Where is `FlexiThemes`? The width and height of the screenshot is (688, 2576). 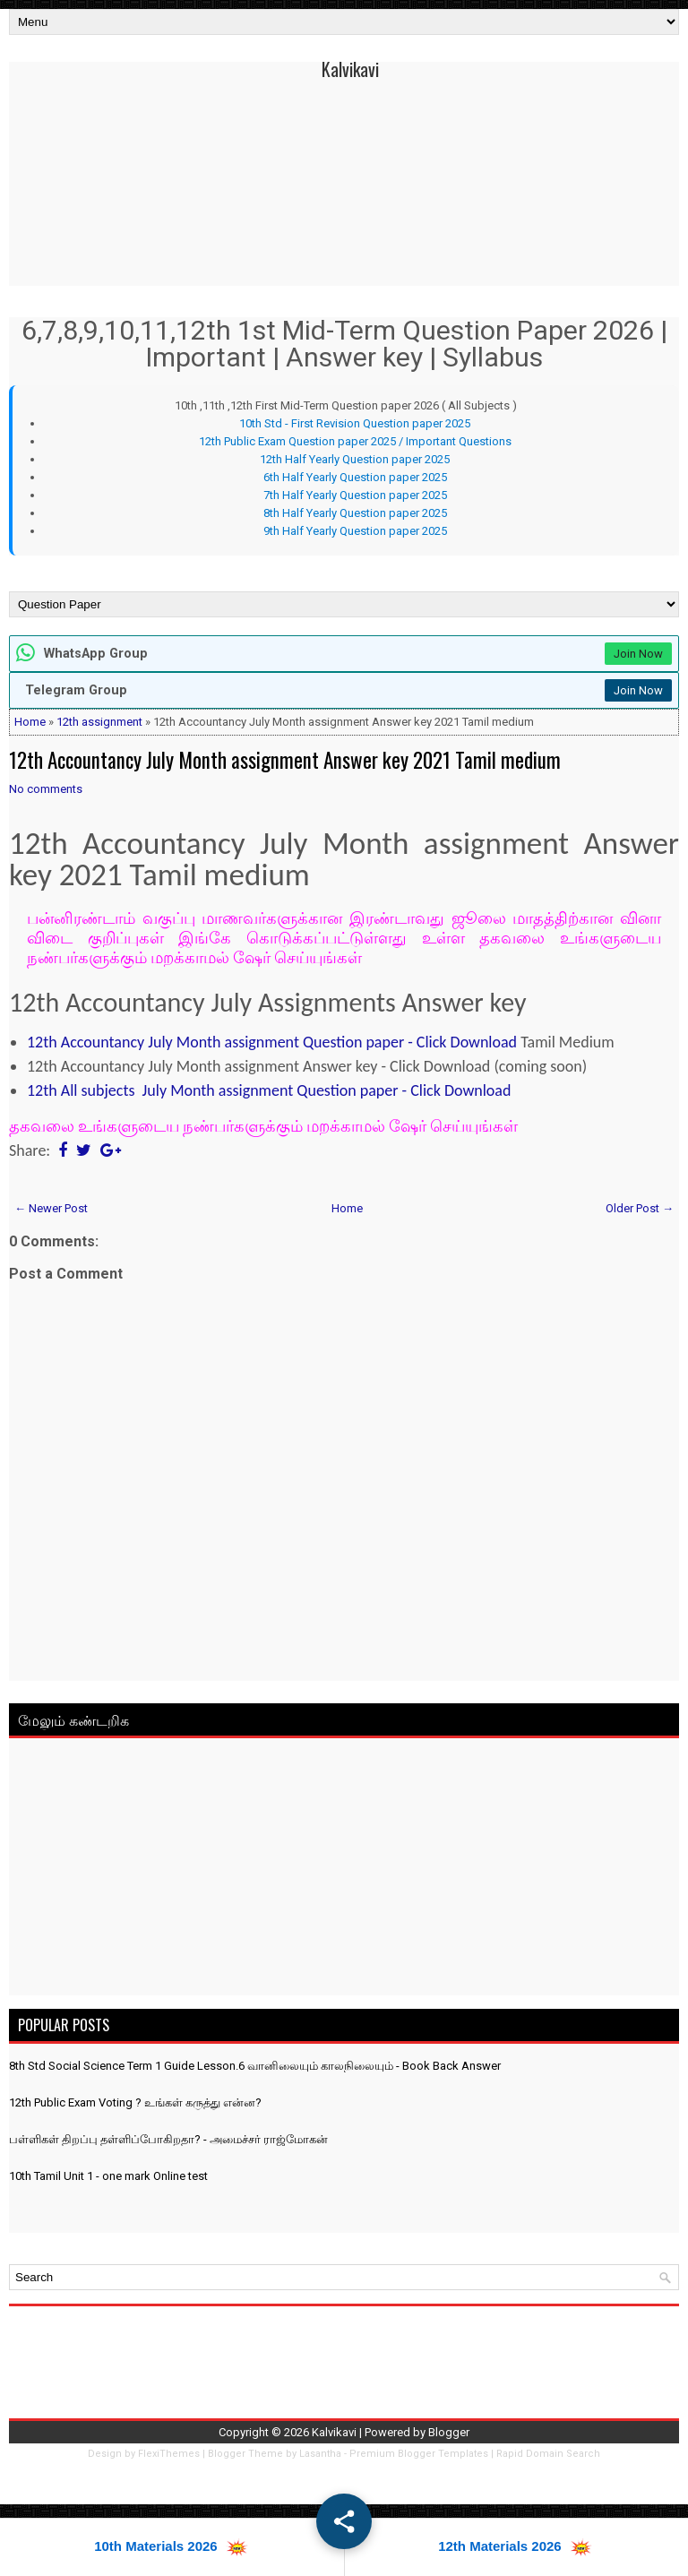 FlexiThemes is located at coordinates (169, 2454).